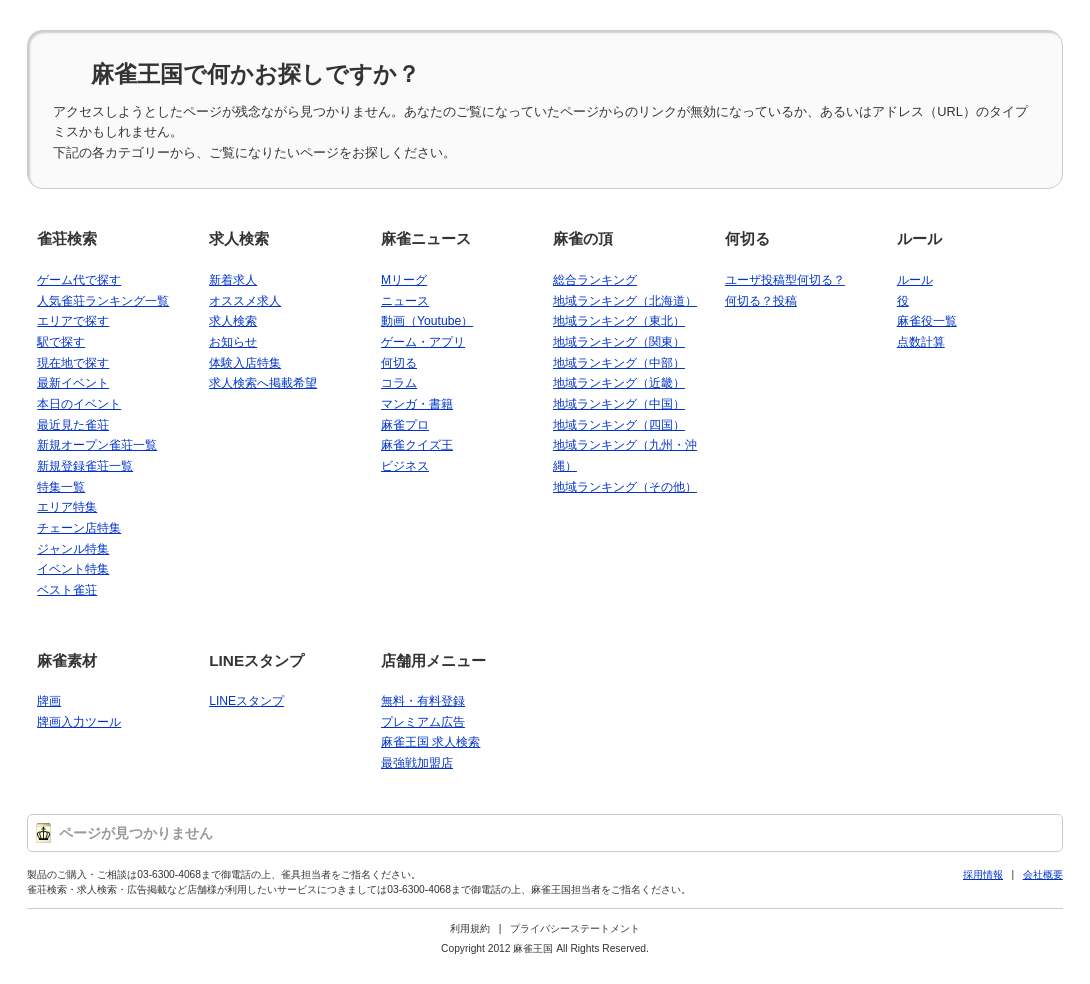 The width and height of the screenshot is (1090, 984). What do you see at coordinates (67, 660) in the screenshot?
I see `麻雀素材` at bounding box center [67, 660].